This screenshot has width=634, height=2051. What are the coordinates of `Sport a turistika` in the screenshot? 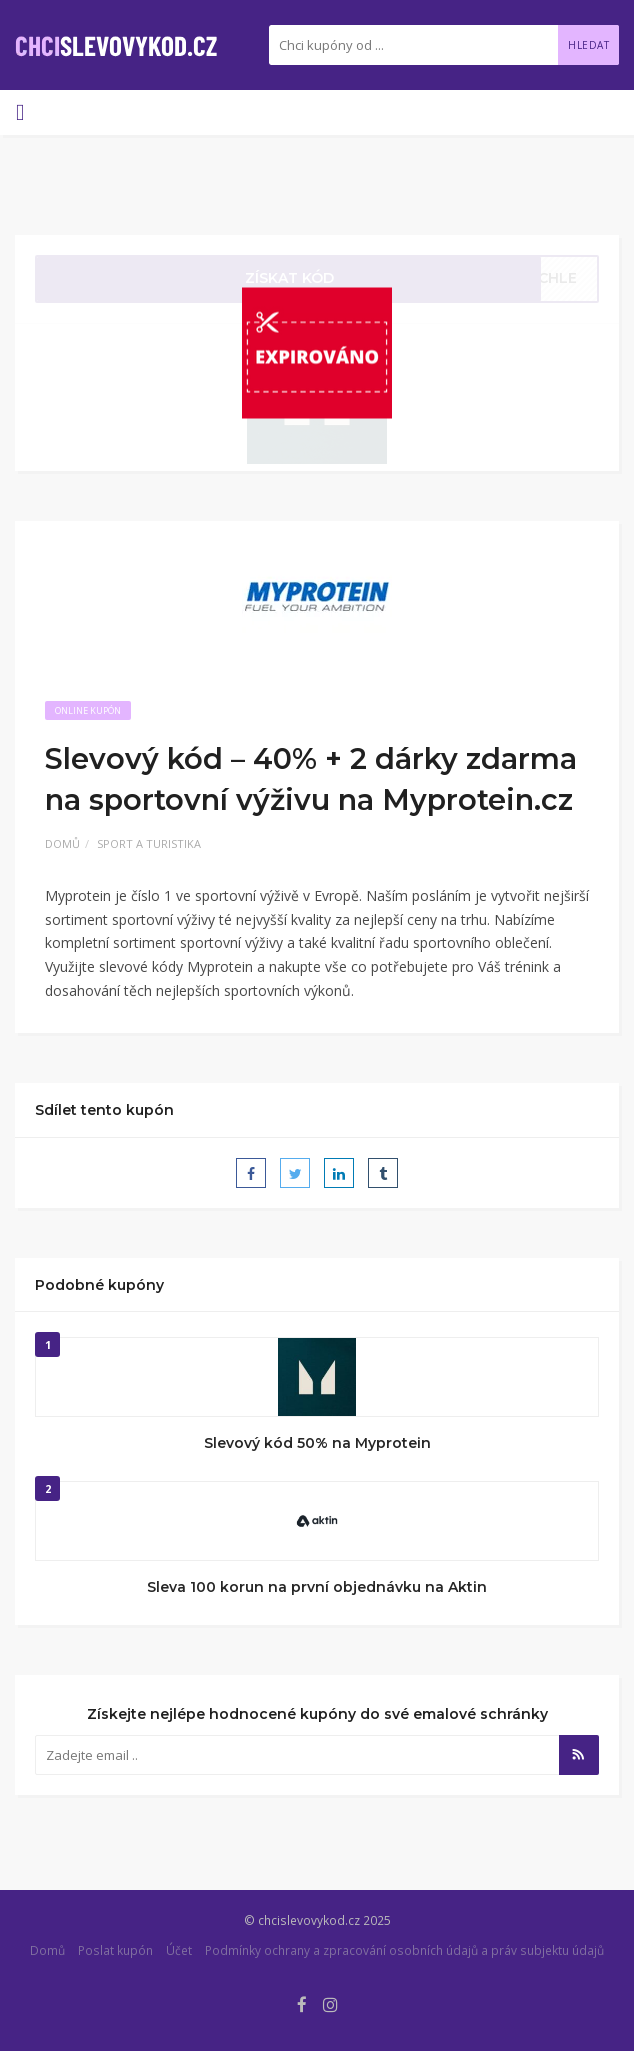 It's located at (149, 843).